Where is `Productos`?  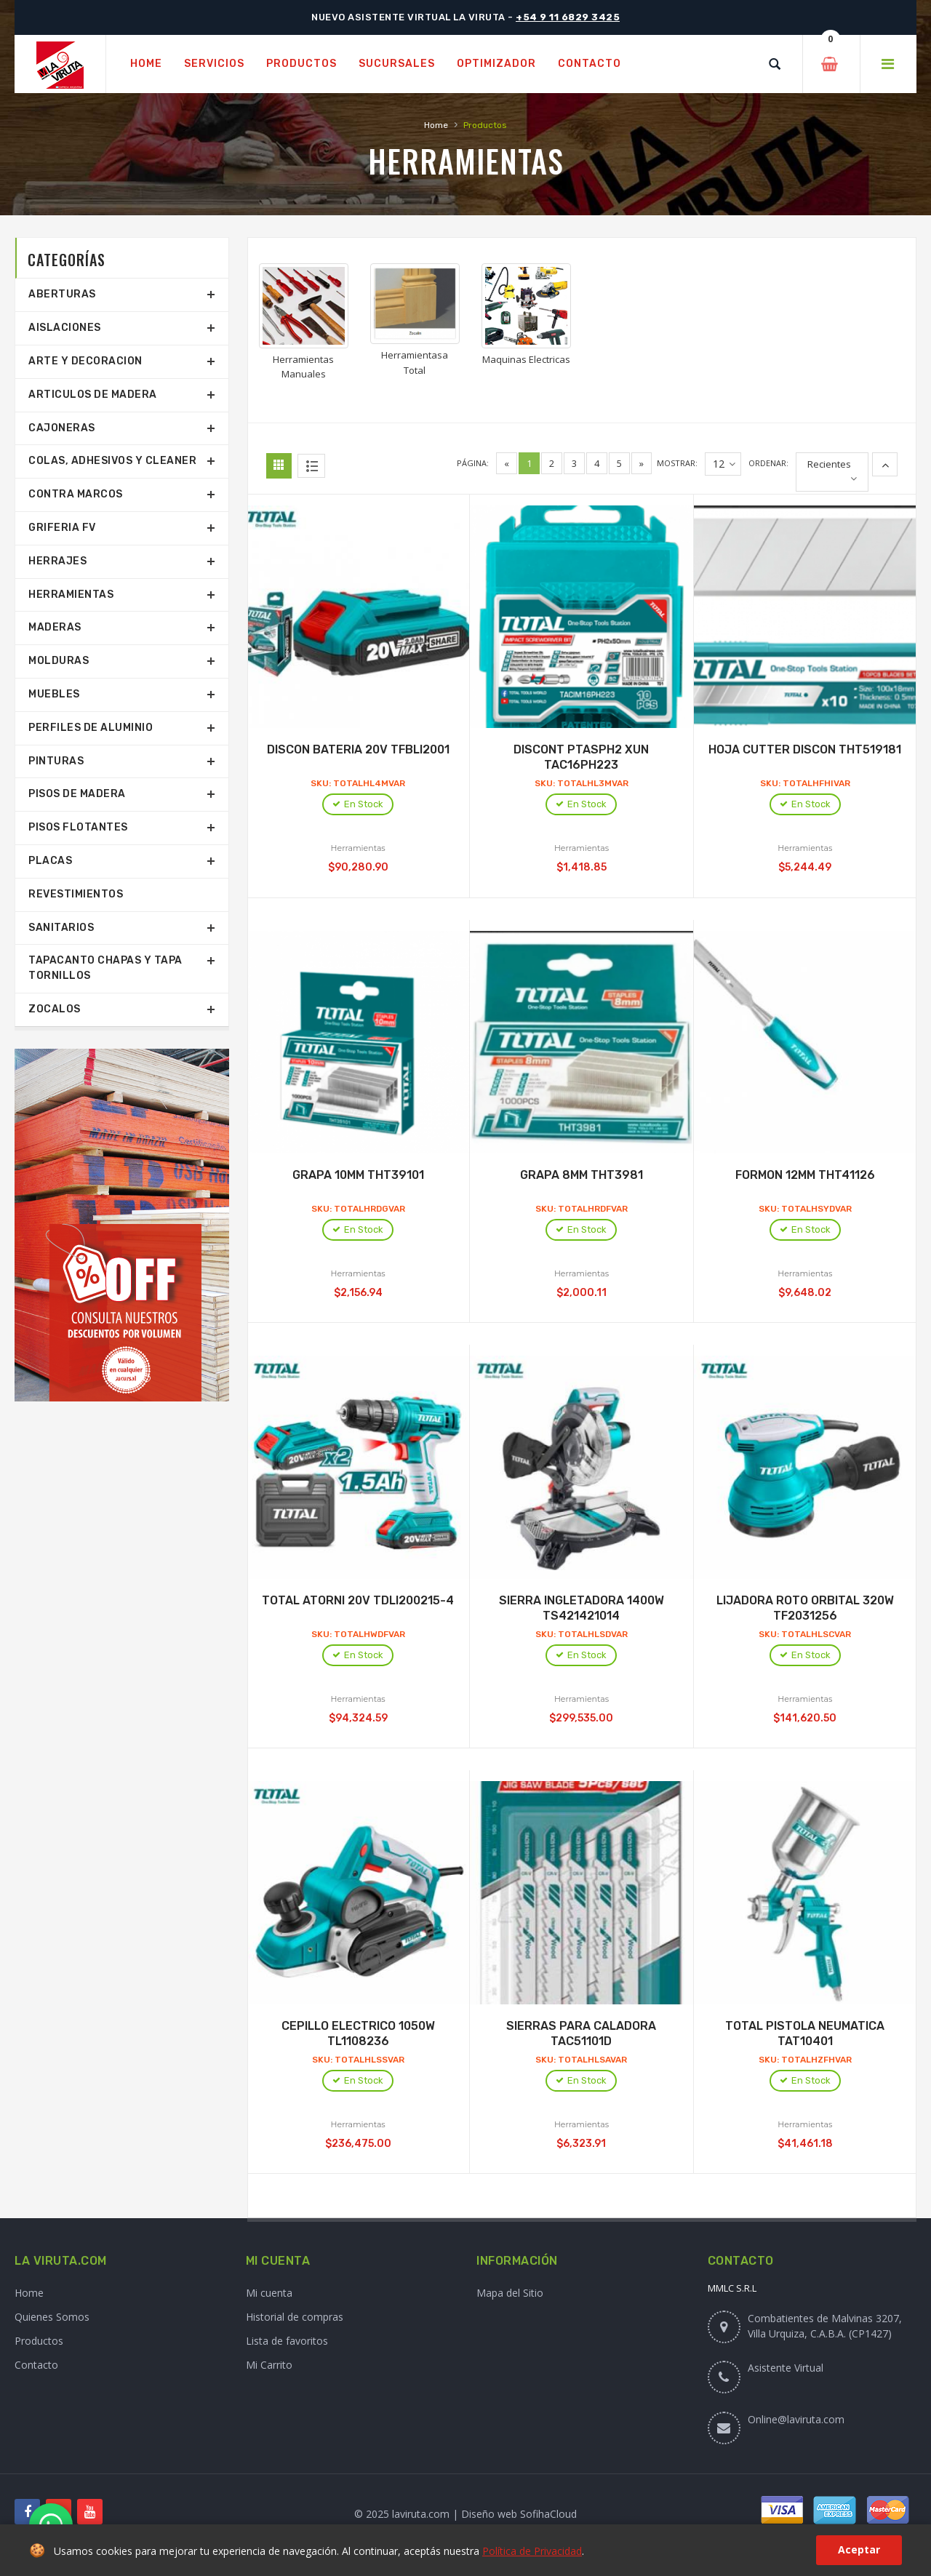
Productos is located at coordinates (39, 2341).